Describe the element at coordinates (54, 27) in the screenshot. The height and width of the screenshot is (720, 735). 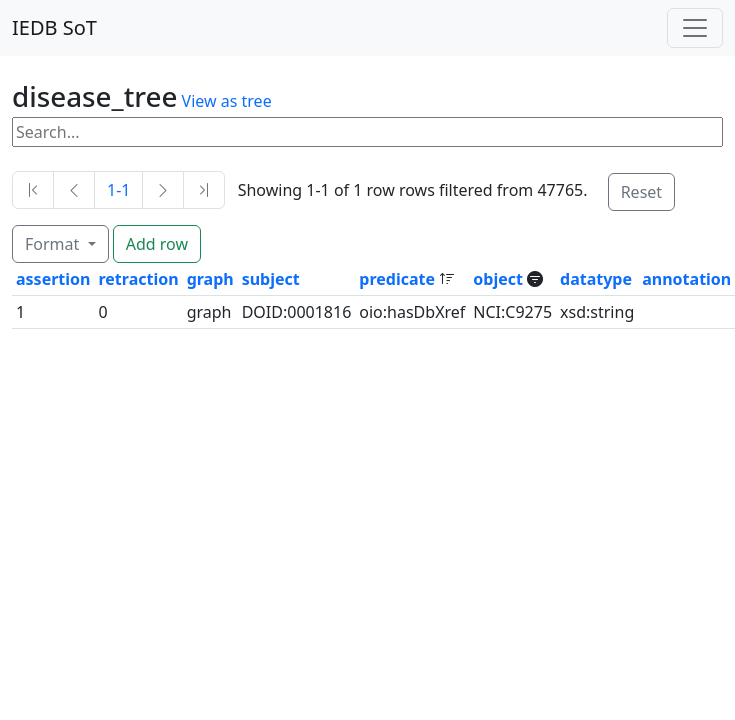
I see `IEDB SoT` at that location.